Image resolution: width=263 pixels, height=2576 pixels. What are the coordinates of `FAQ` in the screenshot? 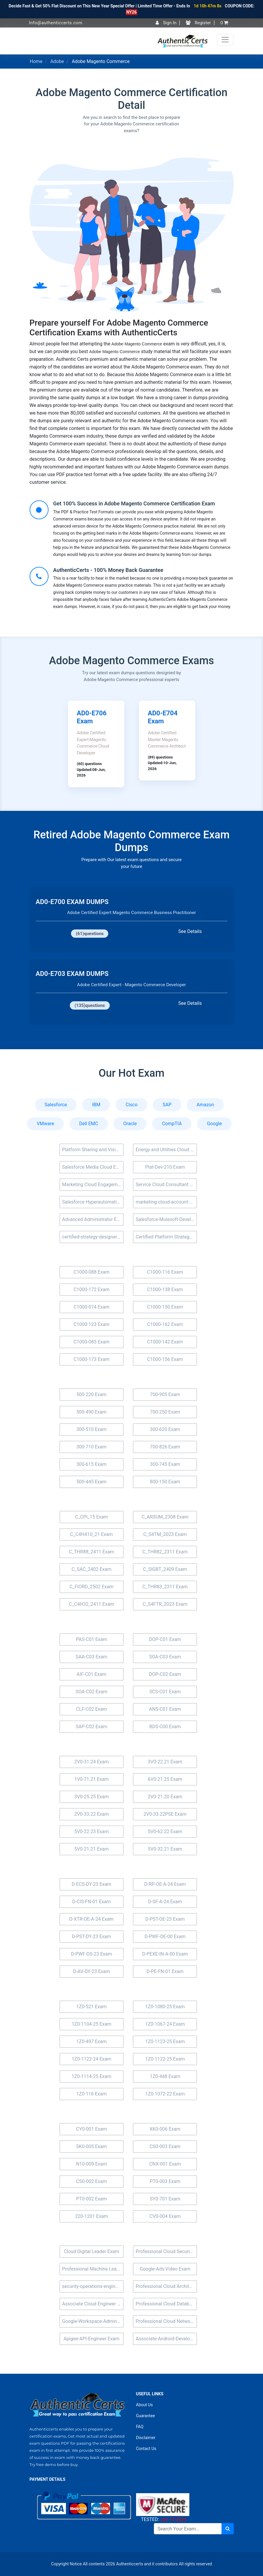 It's located at (139, 2426).